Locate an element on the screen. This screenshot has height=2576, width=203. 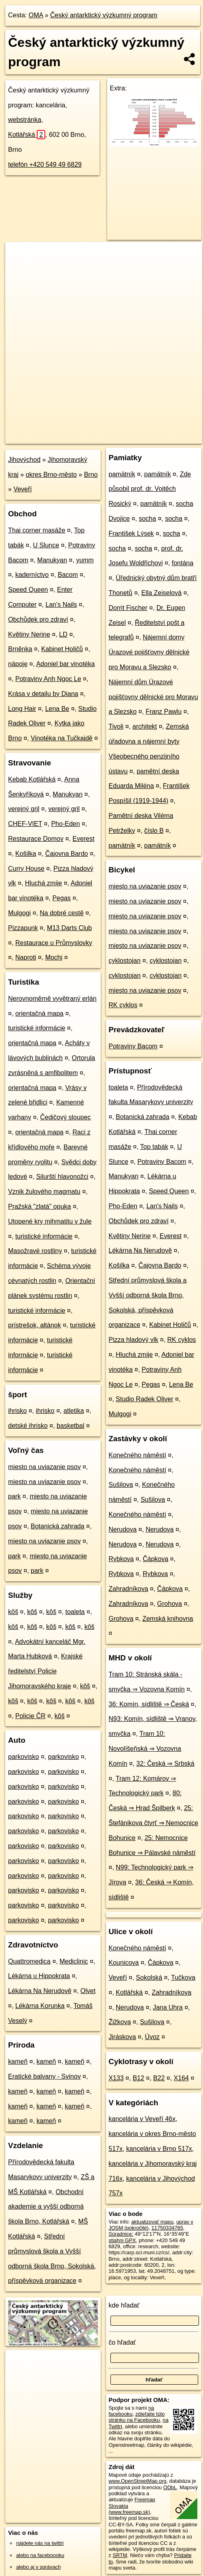
Manukyan is located at coordinates (52, 560).